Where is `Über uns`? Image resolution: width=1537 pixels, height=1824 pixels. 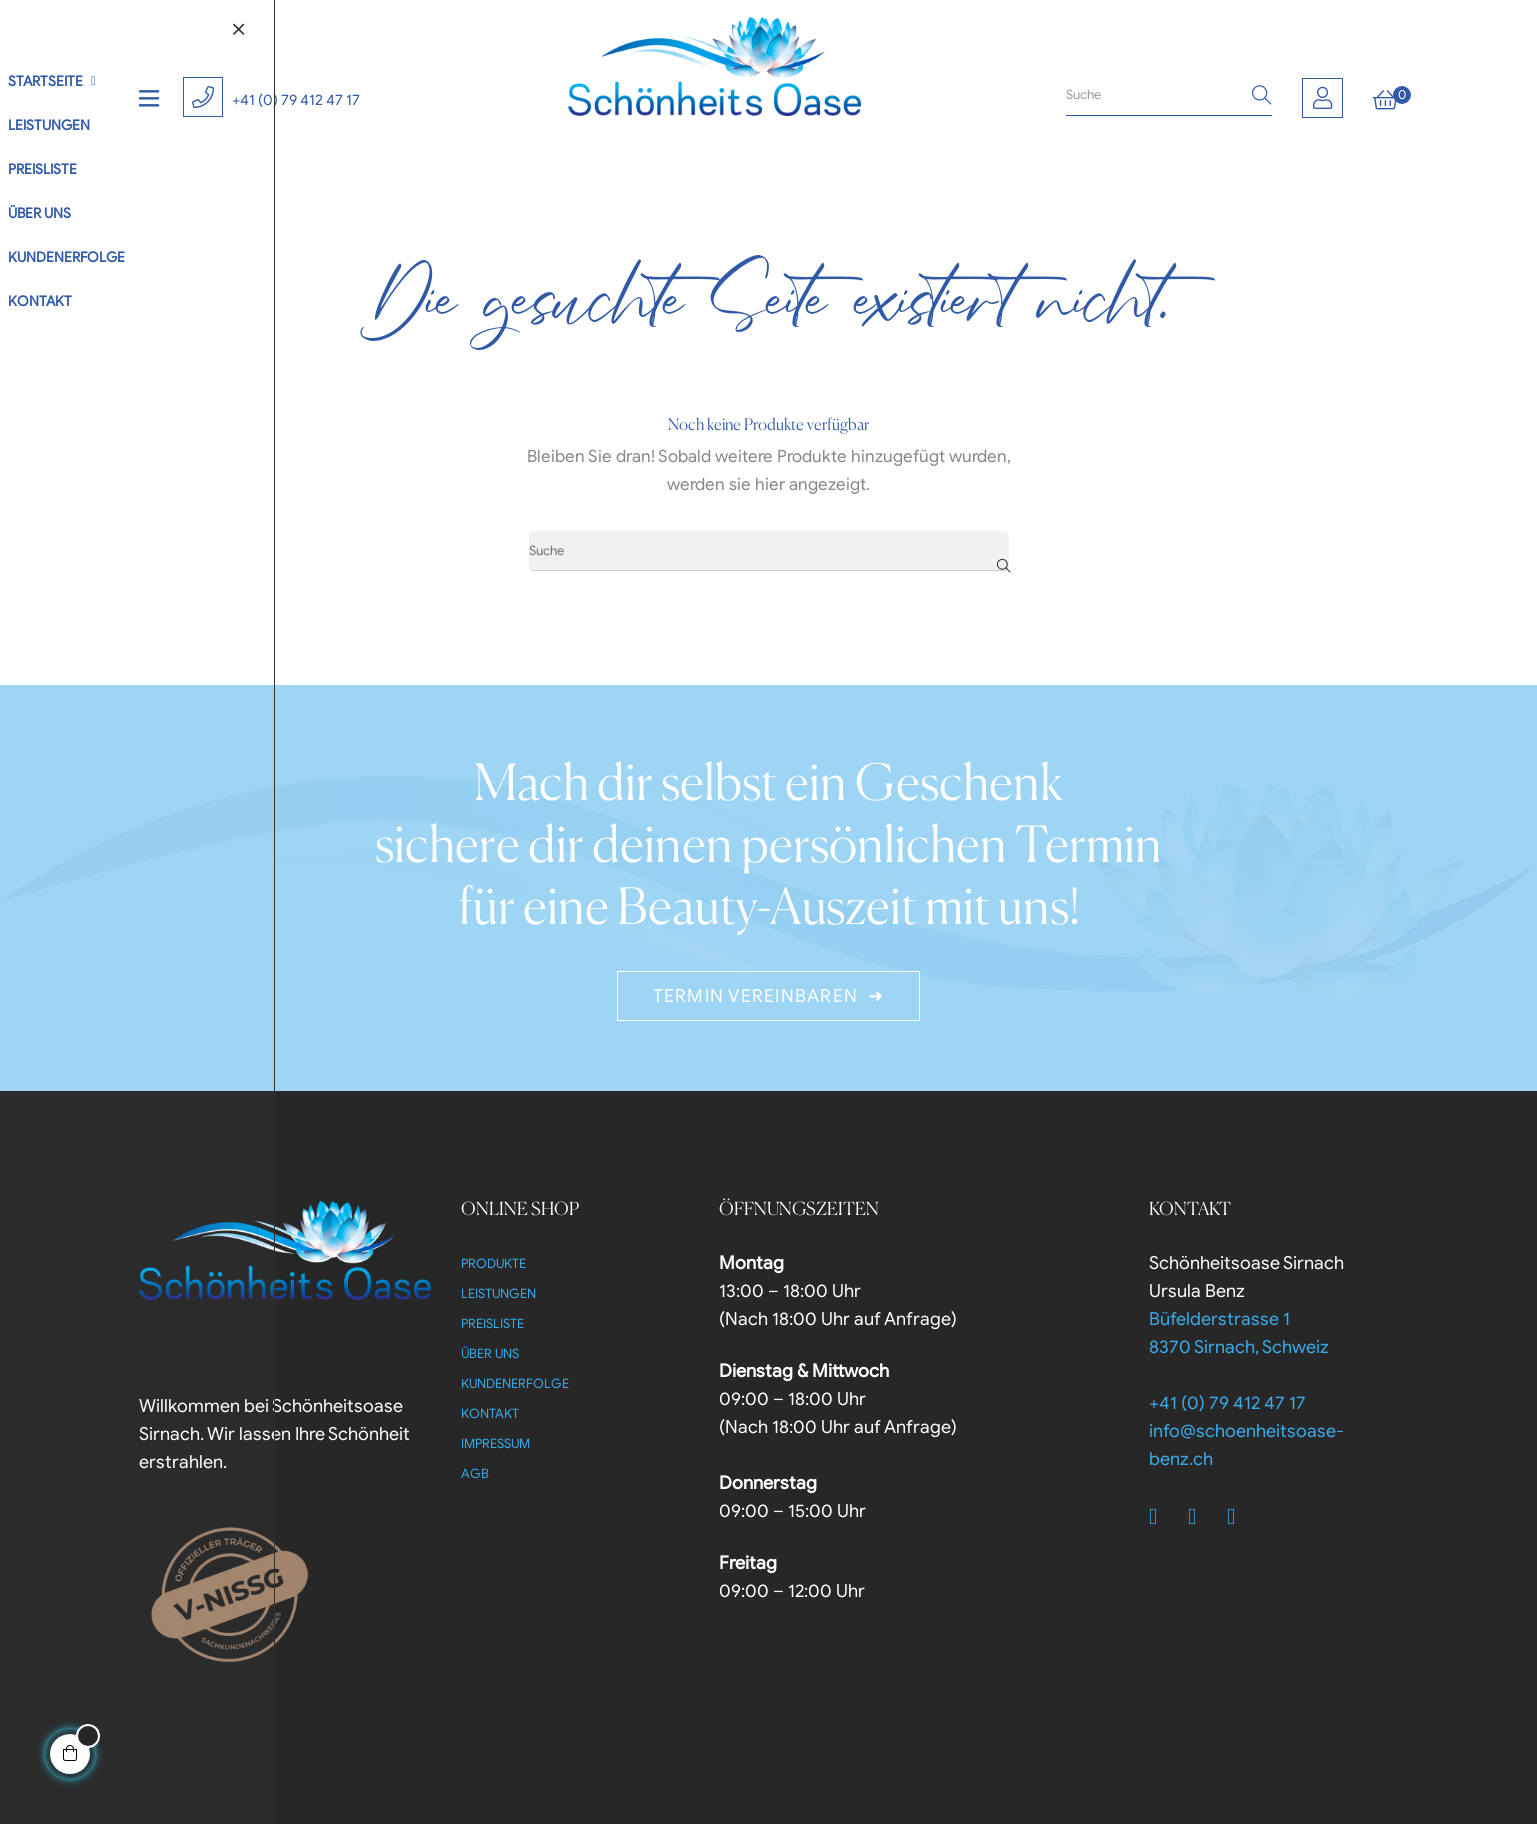
Über uns is located at coordinates (490, 1353).